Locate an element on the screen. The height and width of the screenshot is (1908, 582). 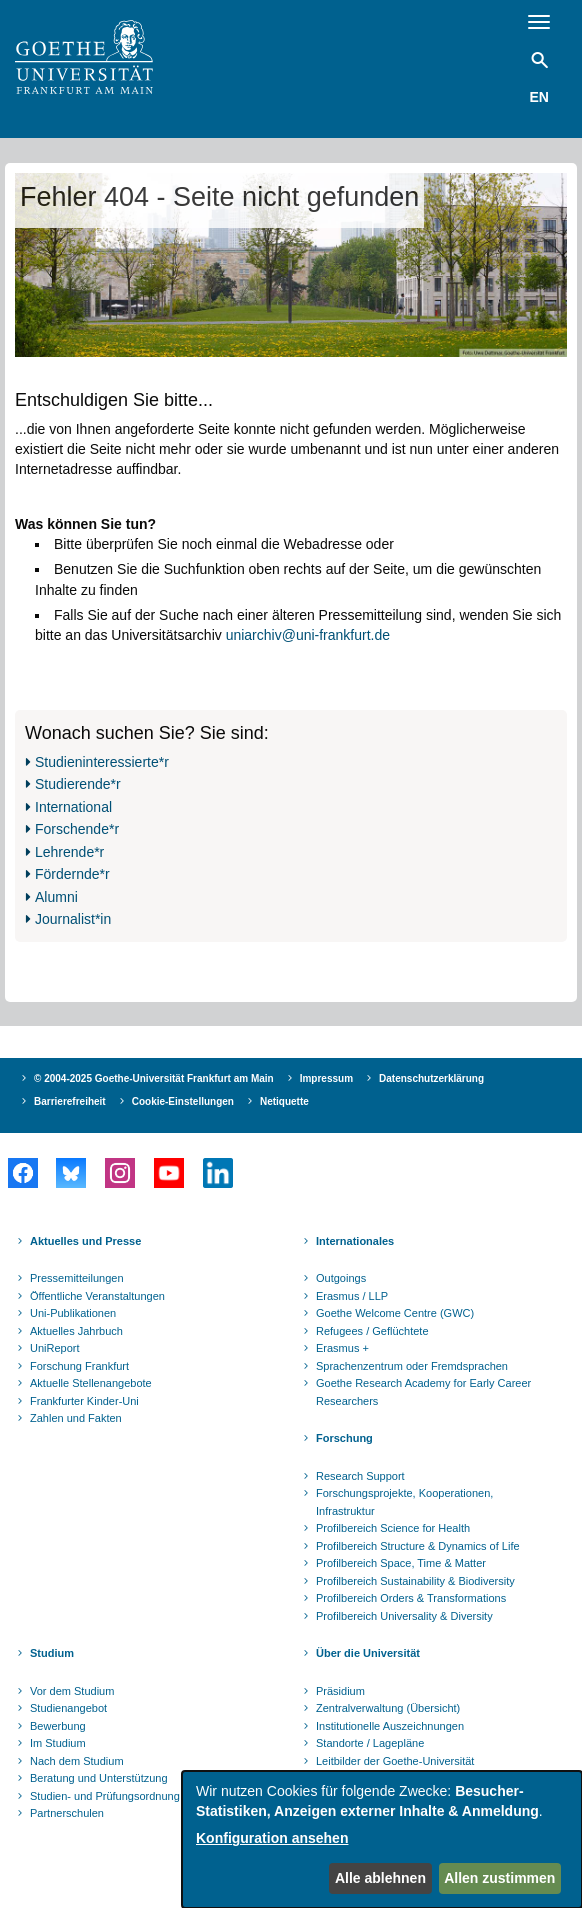
Leitbilder der Goethe-Universität is located at coordinates (395, 1761).